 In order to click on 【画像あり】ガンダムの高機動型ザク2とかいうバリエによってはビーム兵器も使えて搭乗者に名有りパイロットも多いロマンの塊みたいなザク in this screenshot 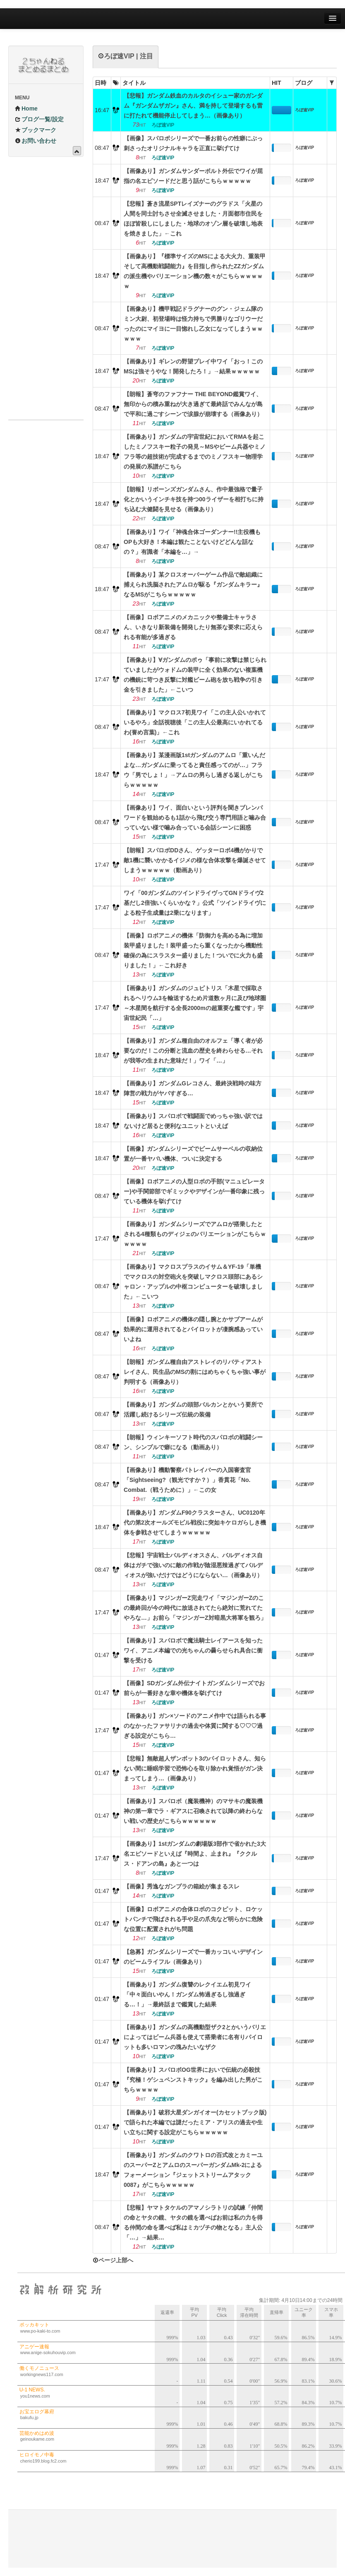, I will do `click(195, 2037)`.